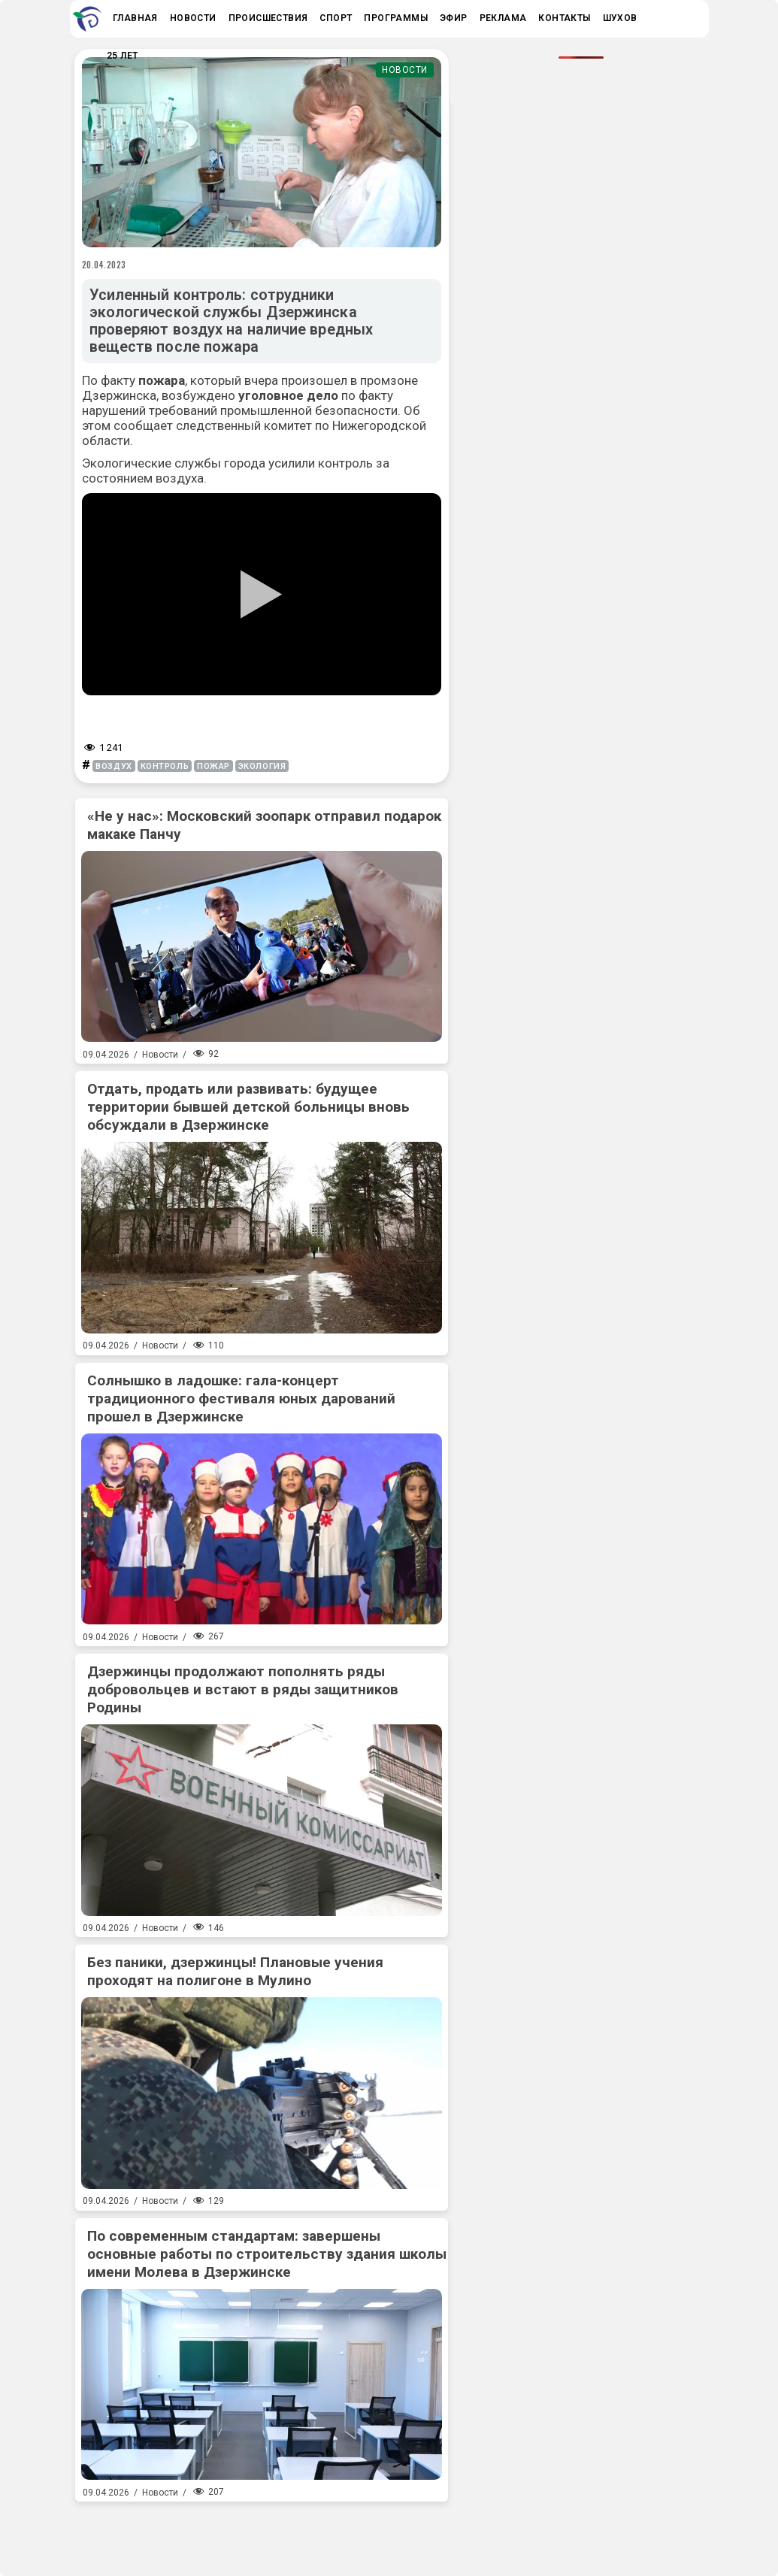 The height and width of the screenshot is (2576, 778). I want to click on контроль, so click(165, 766).